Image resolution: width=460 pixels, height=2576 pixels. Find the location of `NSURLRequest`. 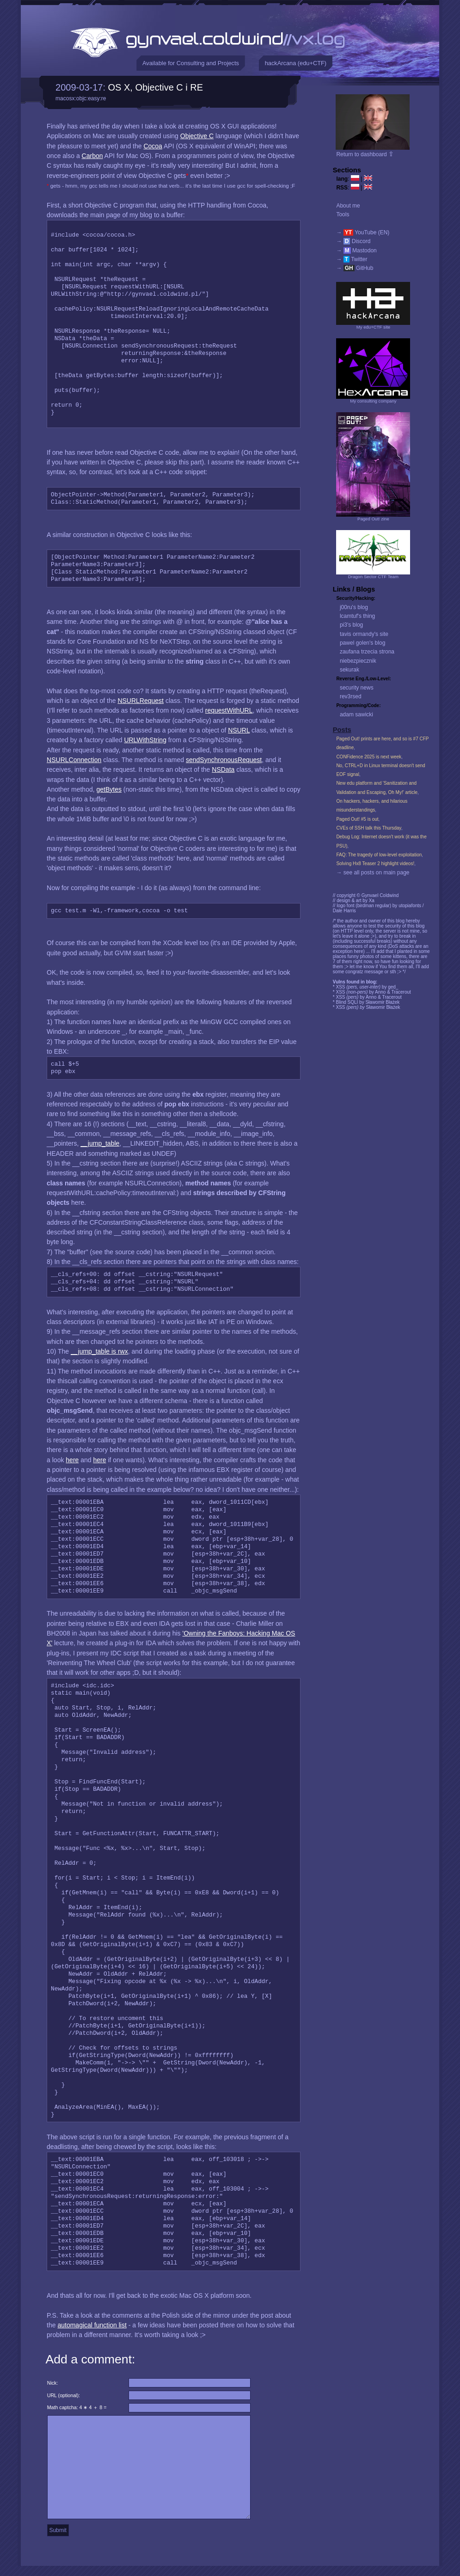

NSURLRequest is located at coordinates (140, 700).